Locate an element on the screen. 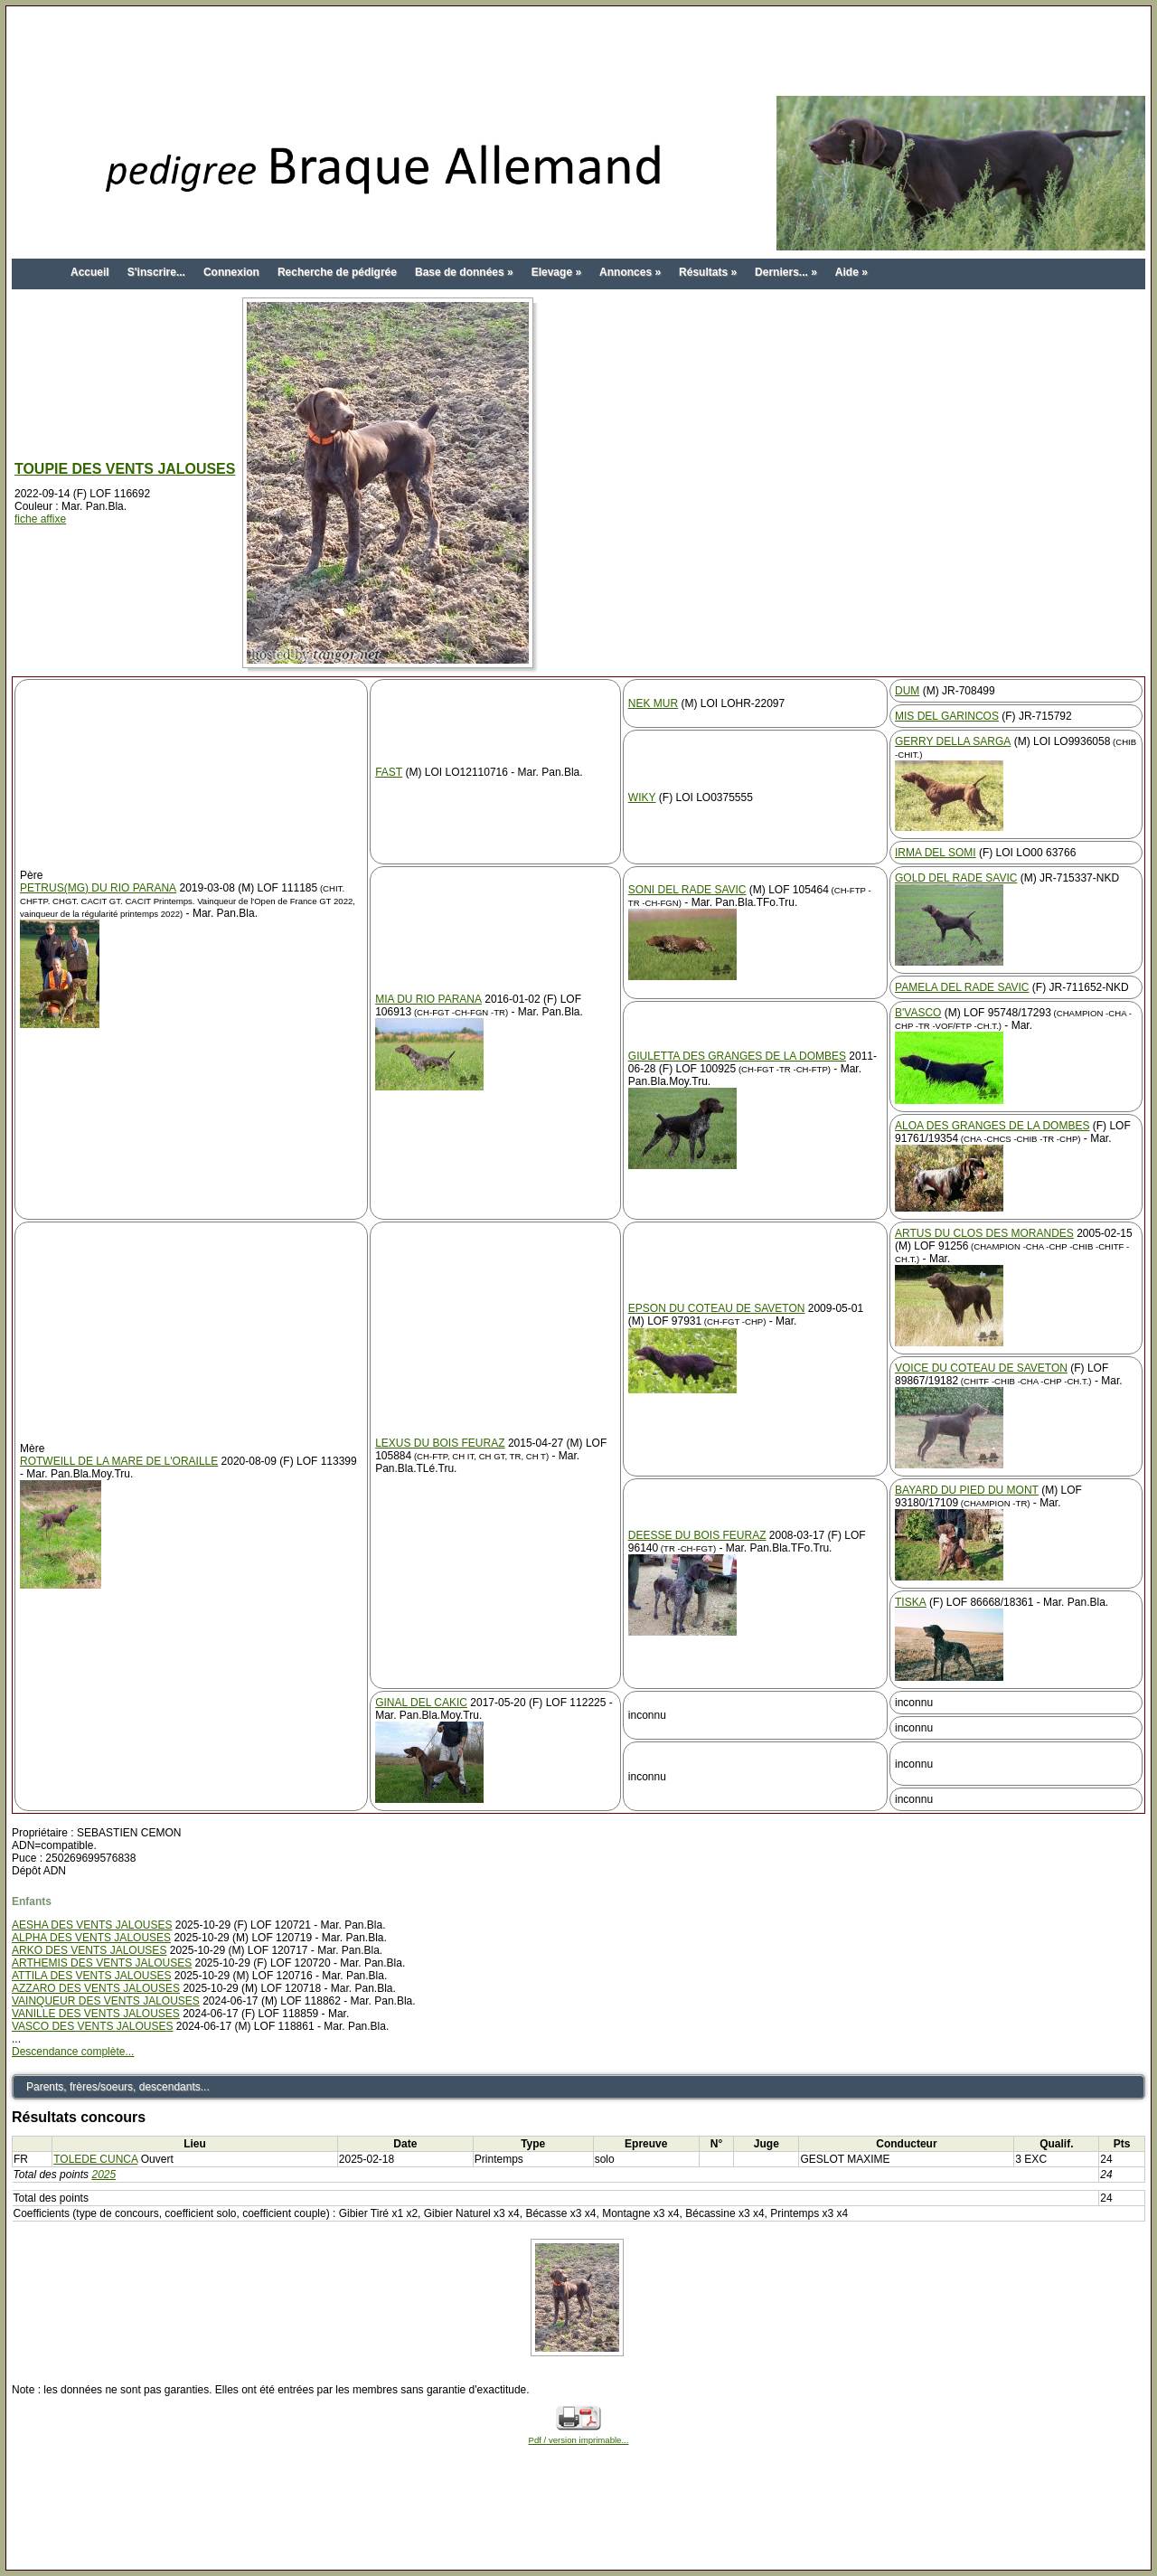  ARTUS DU CLOS DES MORANDES is located at coordinates (984, 1233).